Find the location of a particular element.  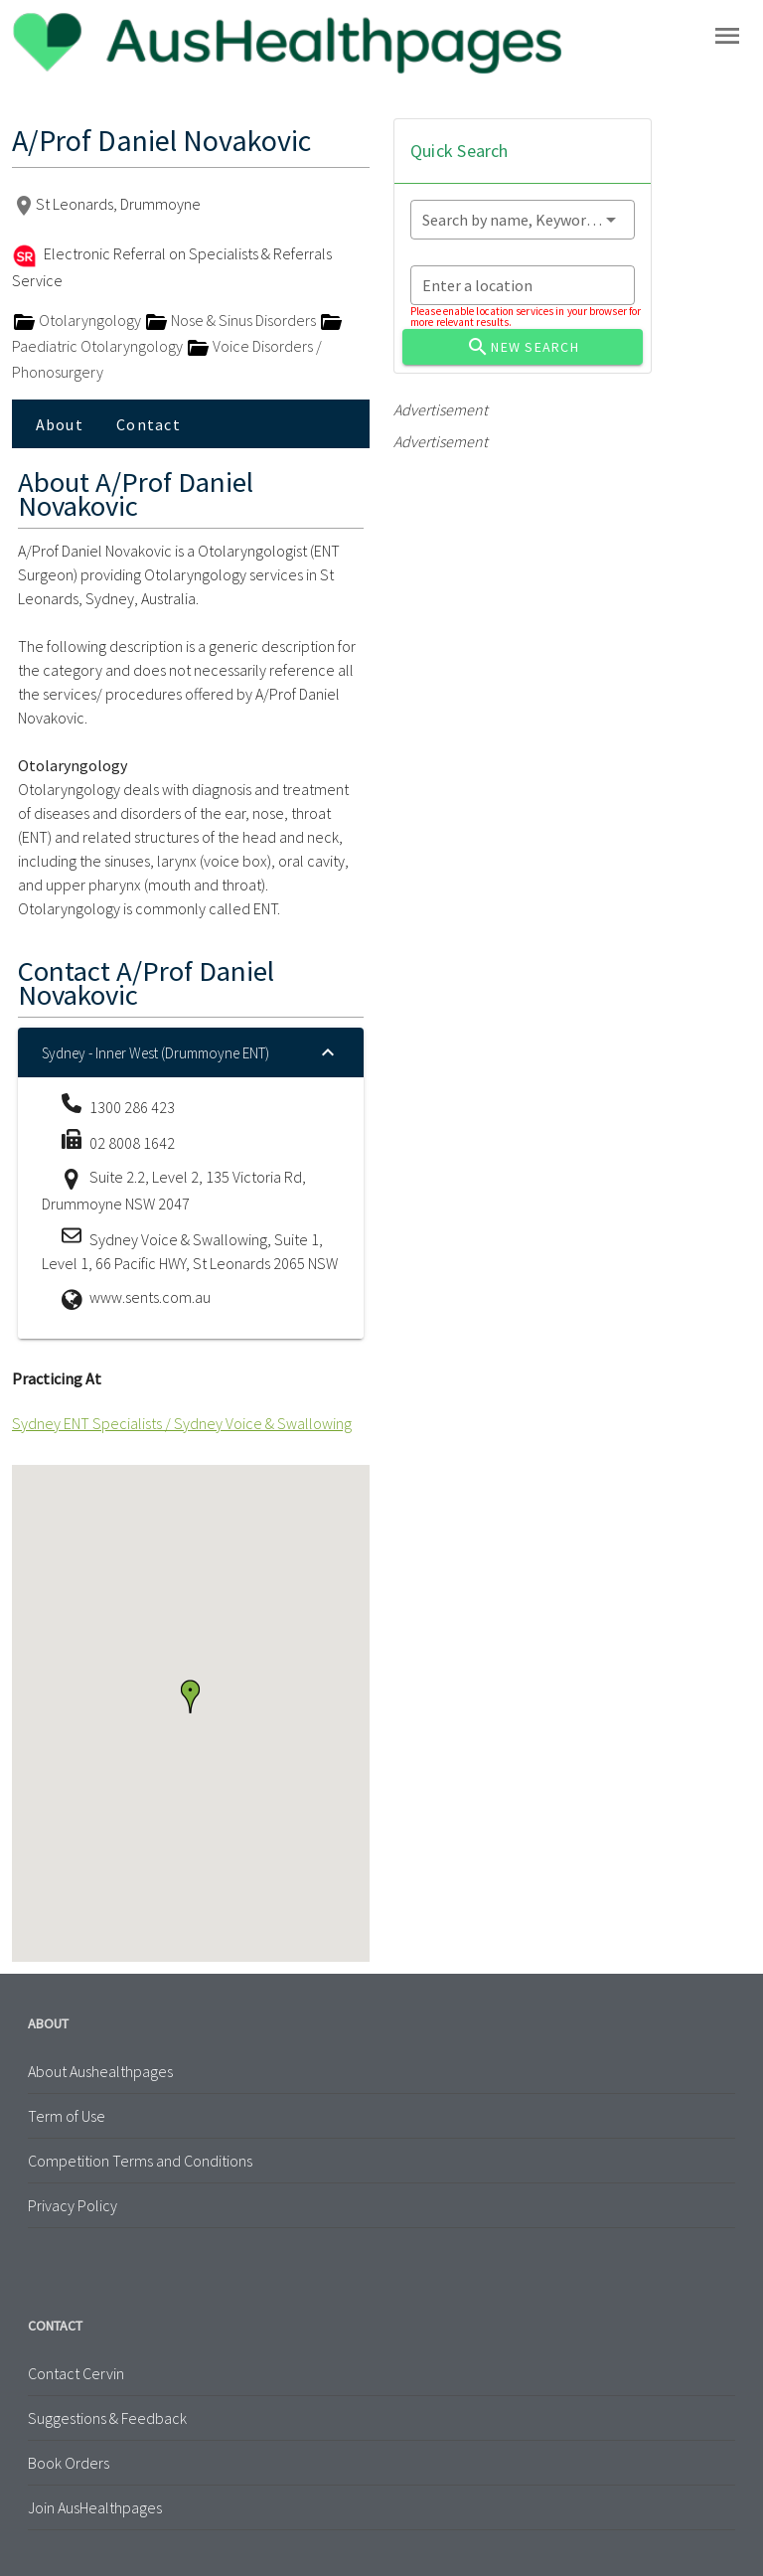

Nose & Sinus Disorders is located at coordinates (231, 320).